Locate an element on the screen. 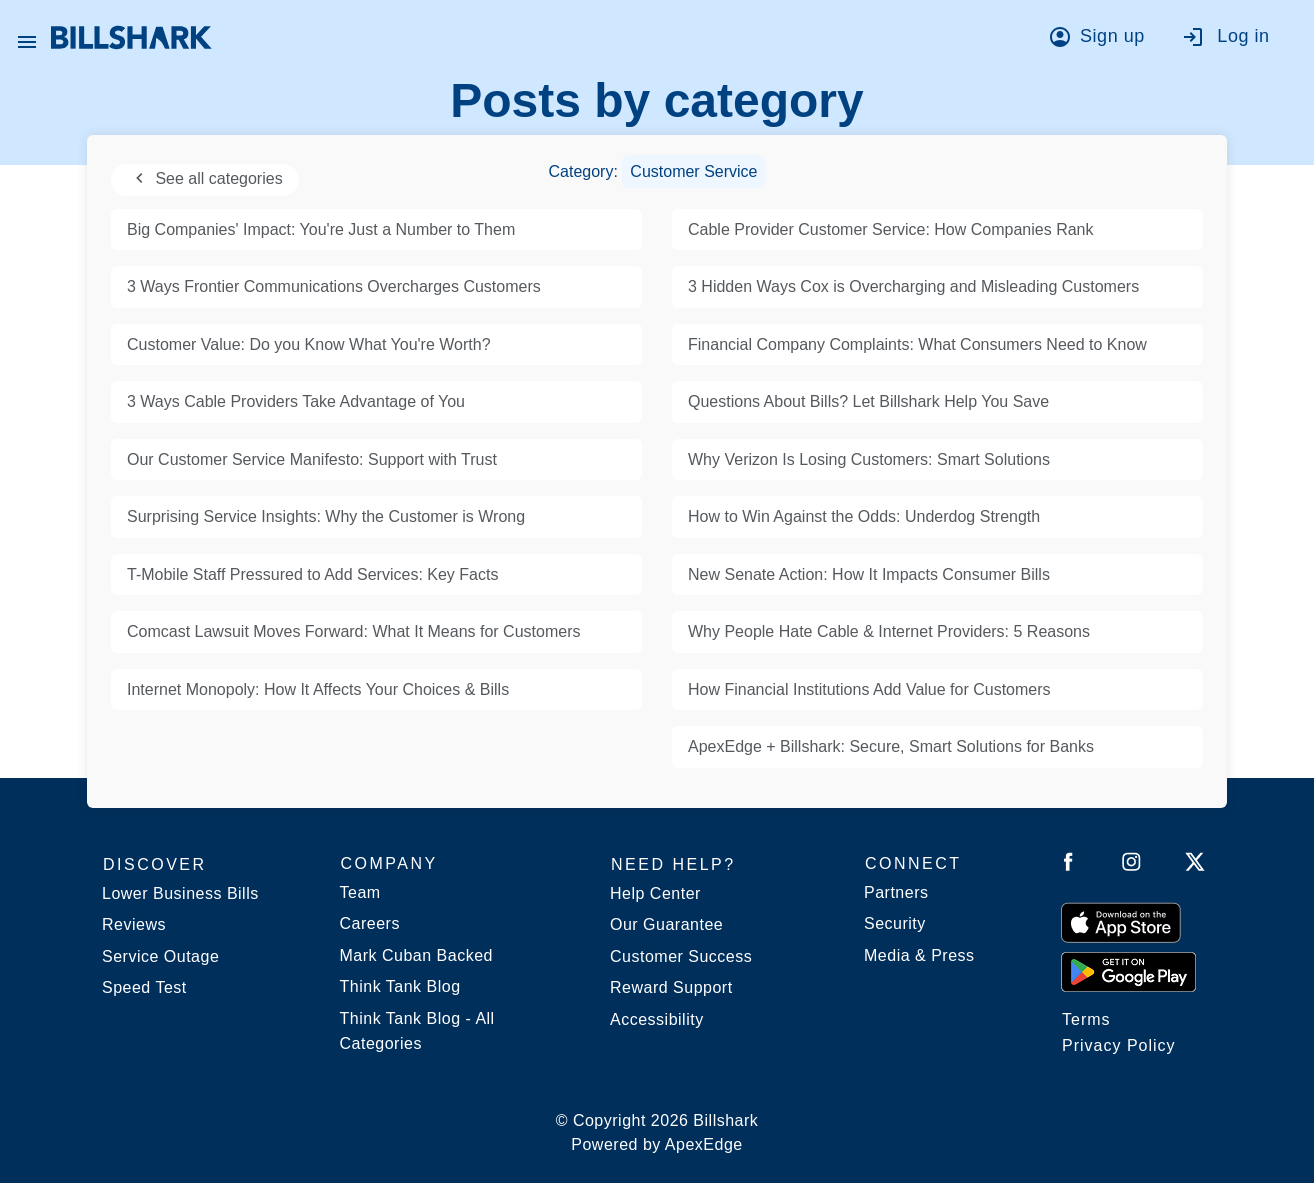 This screenshot has height=1183, width=1314. Terms [Billshark Terms] is located at coordinates (1086, 1019).